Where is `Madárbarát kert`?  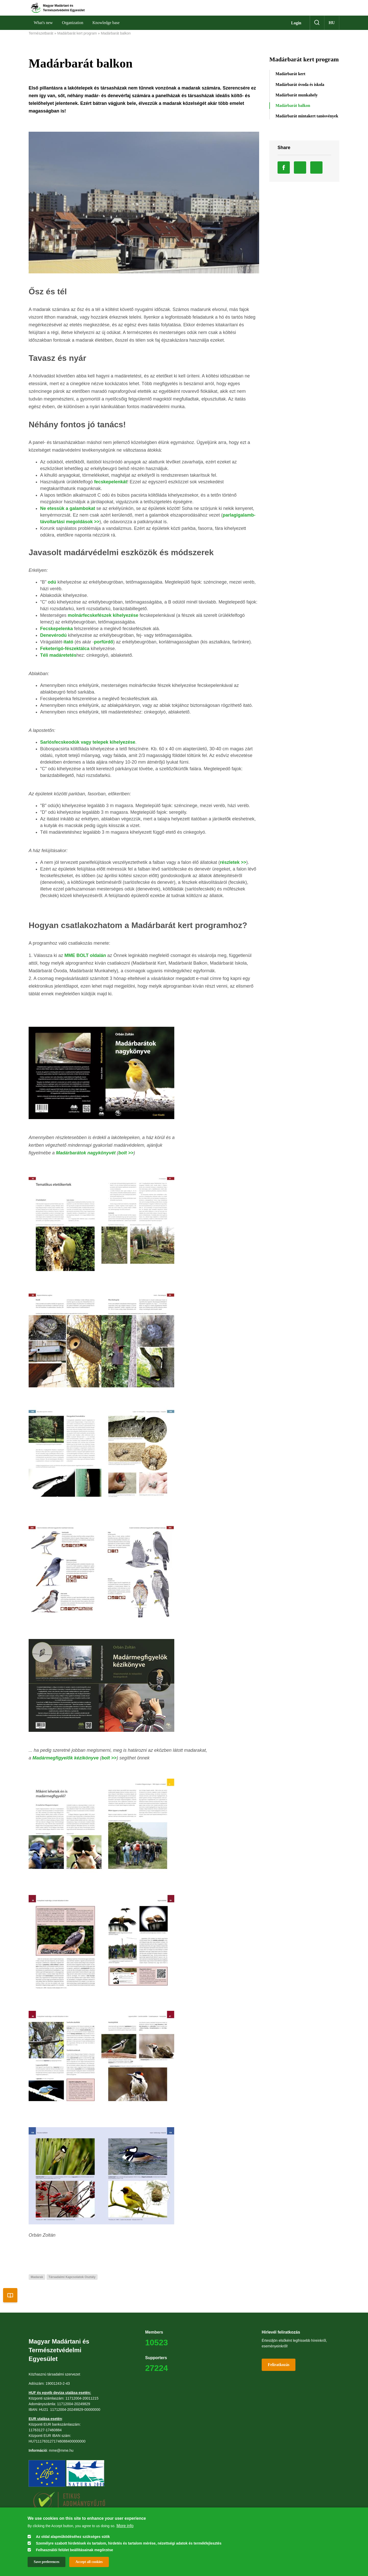 Madárbarát kert is located at coordinates (290, 87).